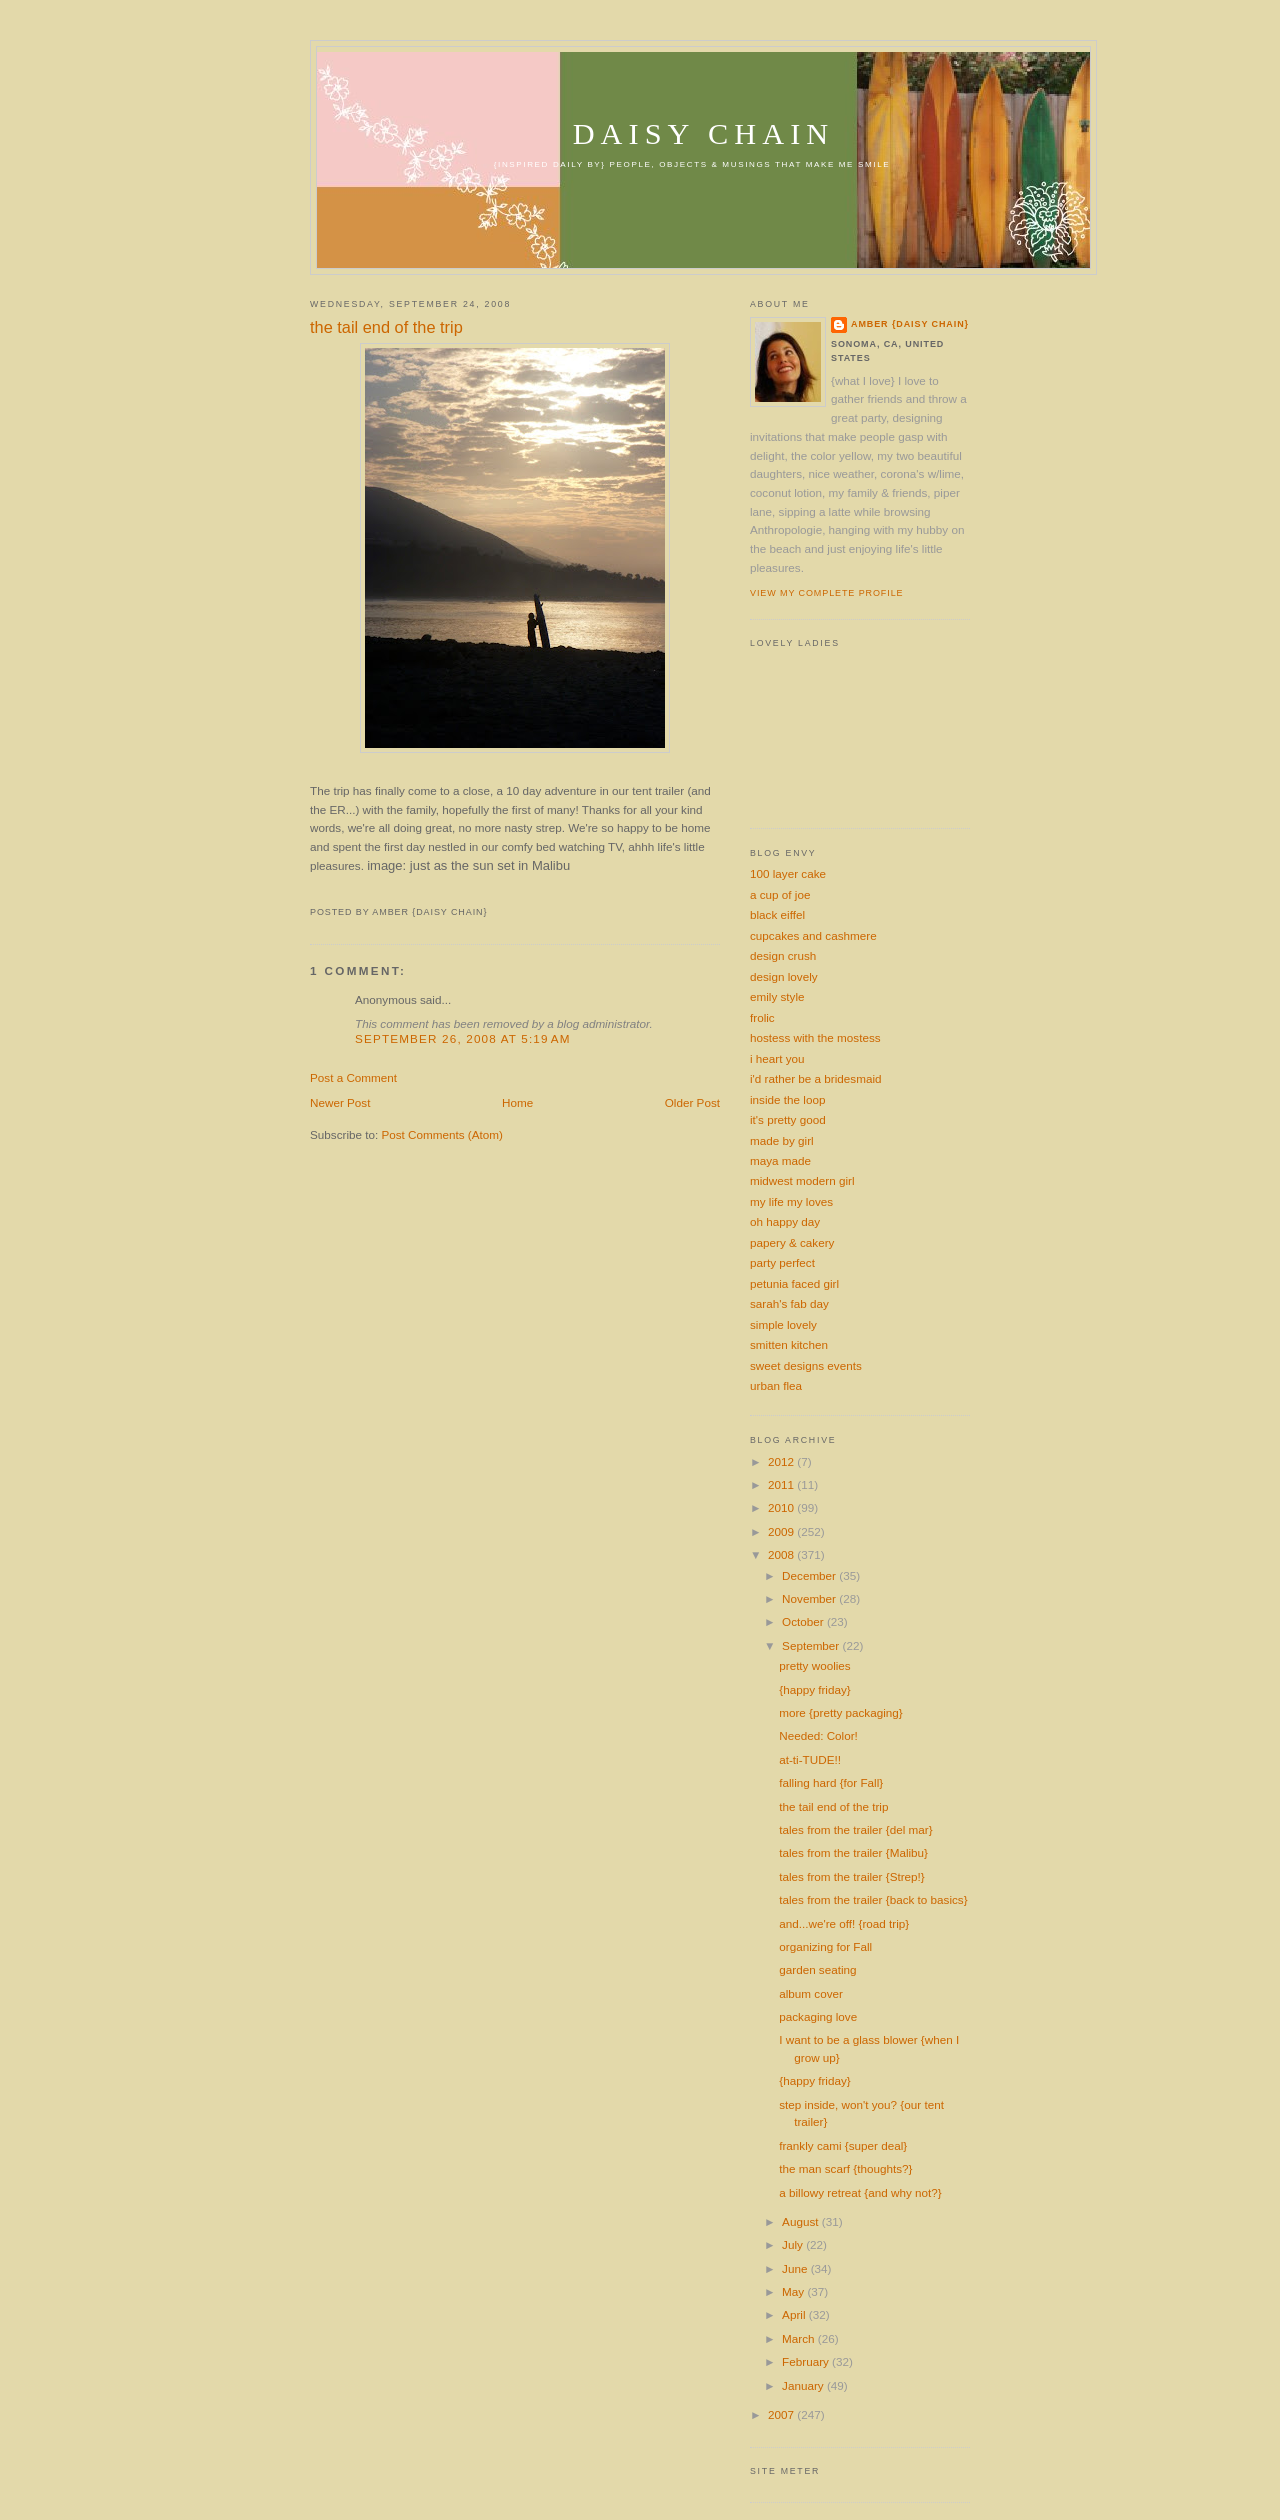 The image size is (1280, 2520). What do you see at coordinates (796, 2268) in the screenshot?
I see `June` at bounding box center [796, 2268].